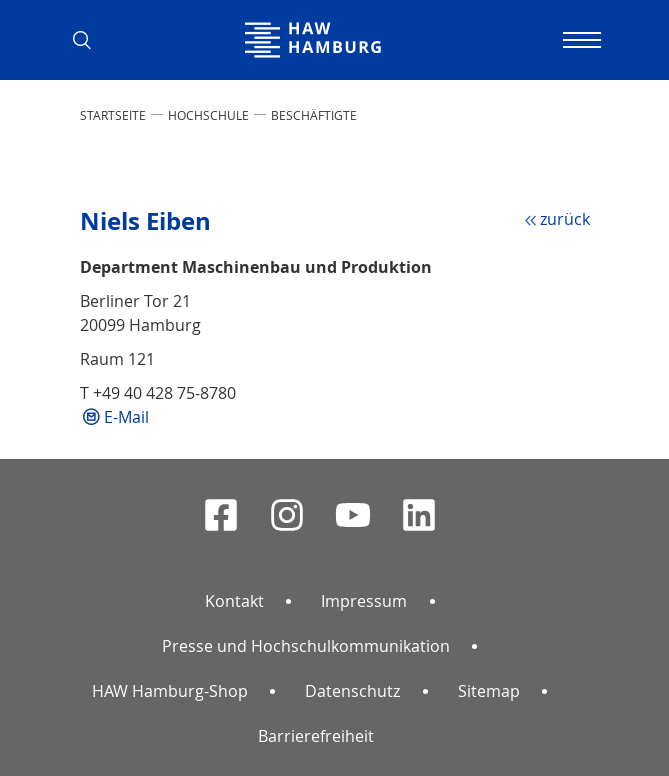 The height and width of the screenshot is (776, 669). I want to click on zurück, so click(565, 219).